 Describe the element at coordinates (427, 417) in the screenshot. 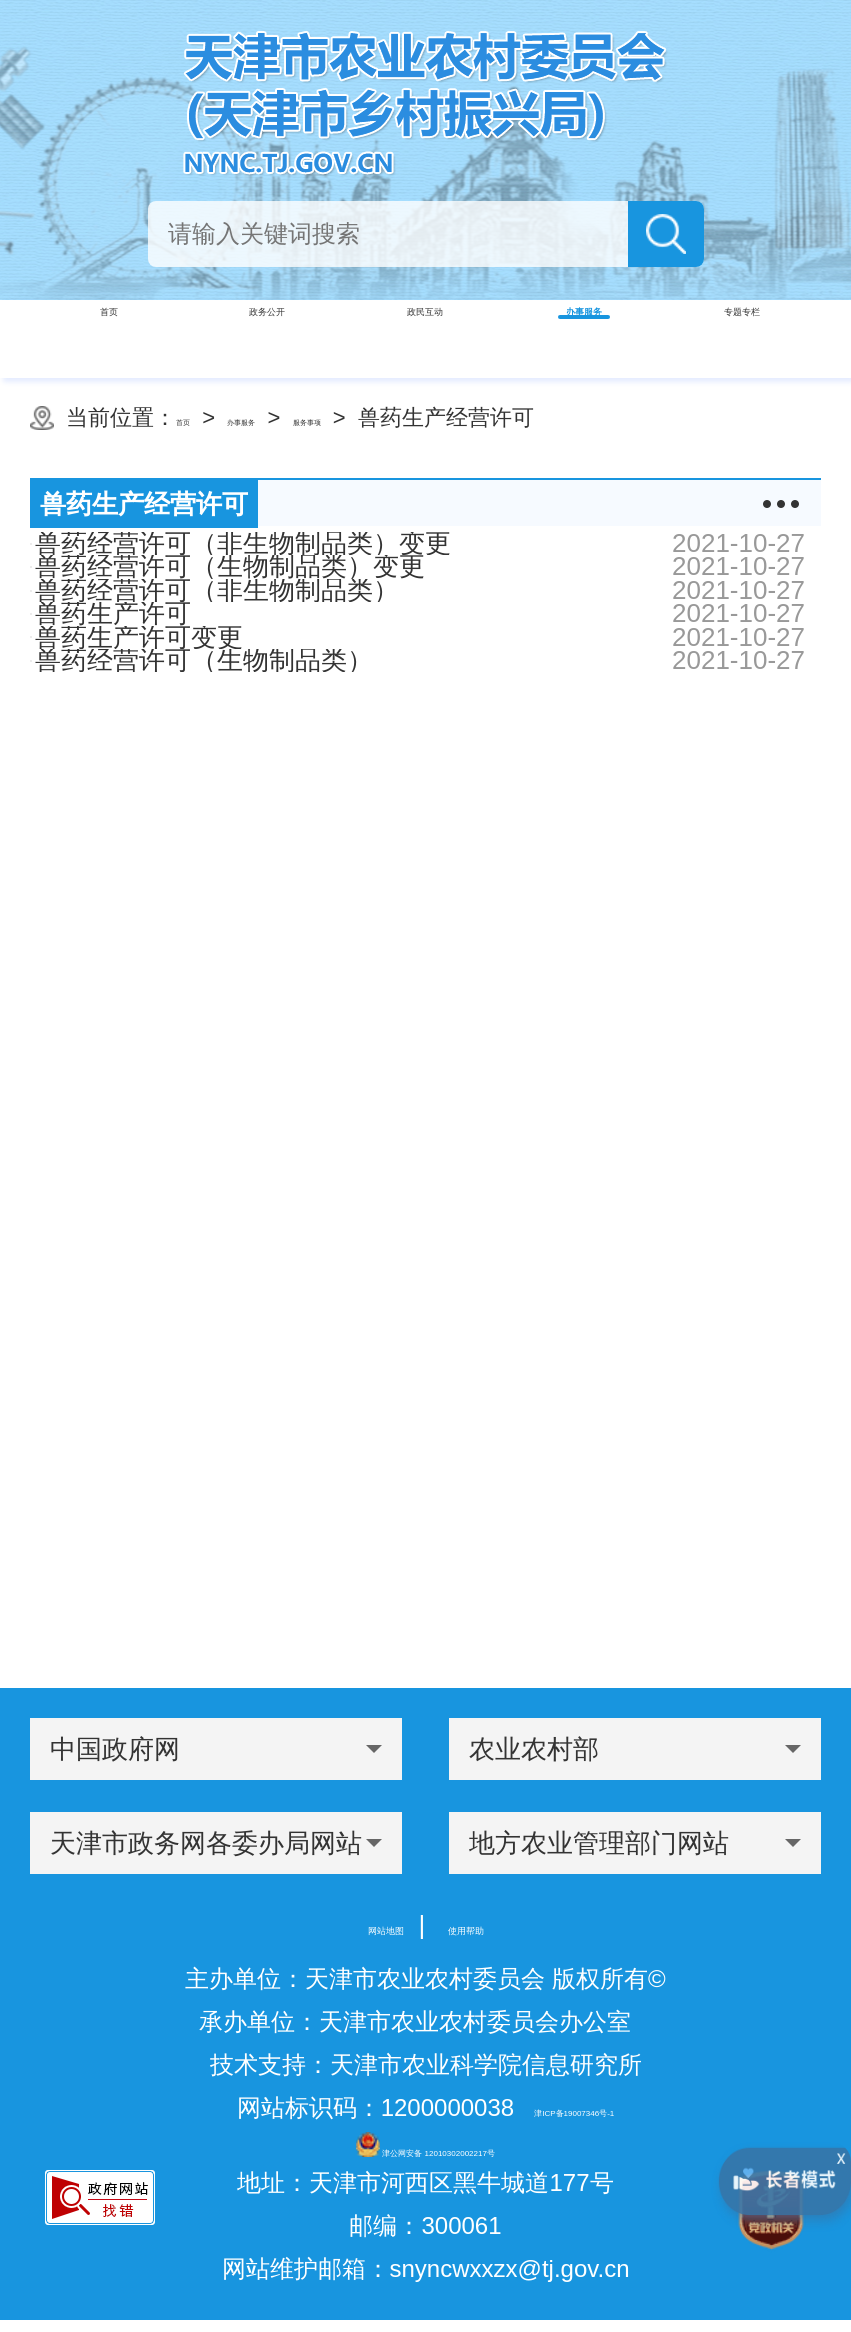

I see `服务事项` at that location.